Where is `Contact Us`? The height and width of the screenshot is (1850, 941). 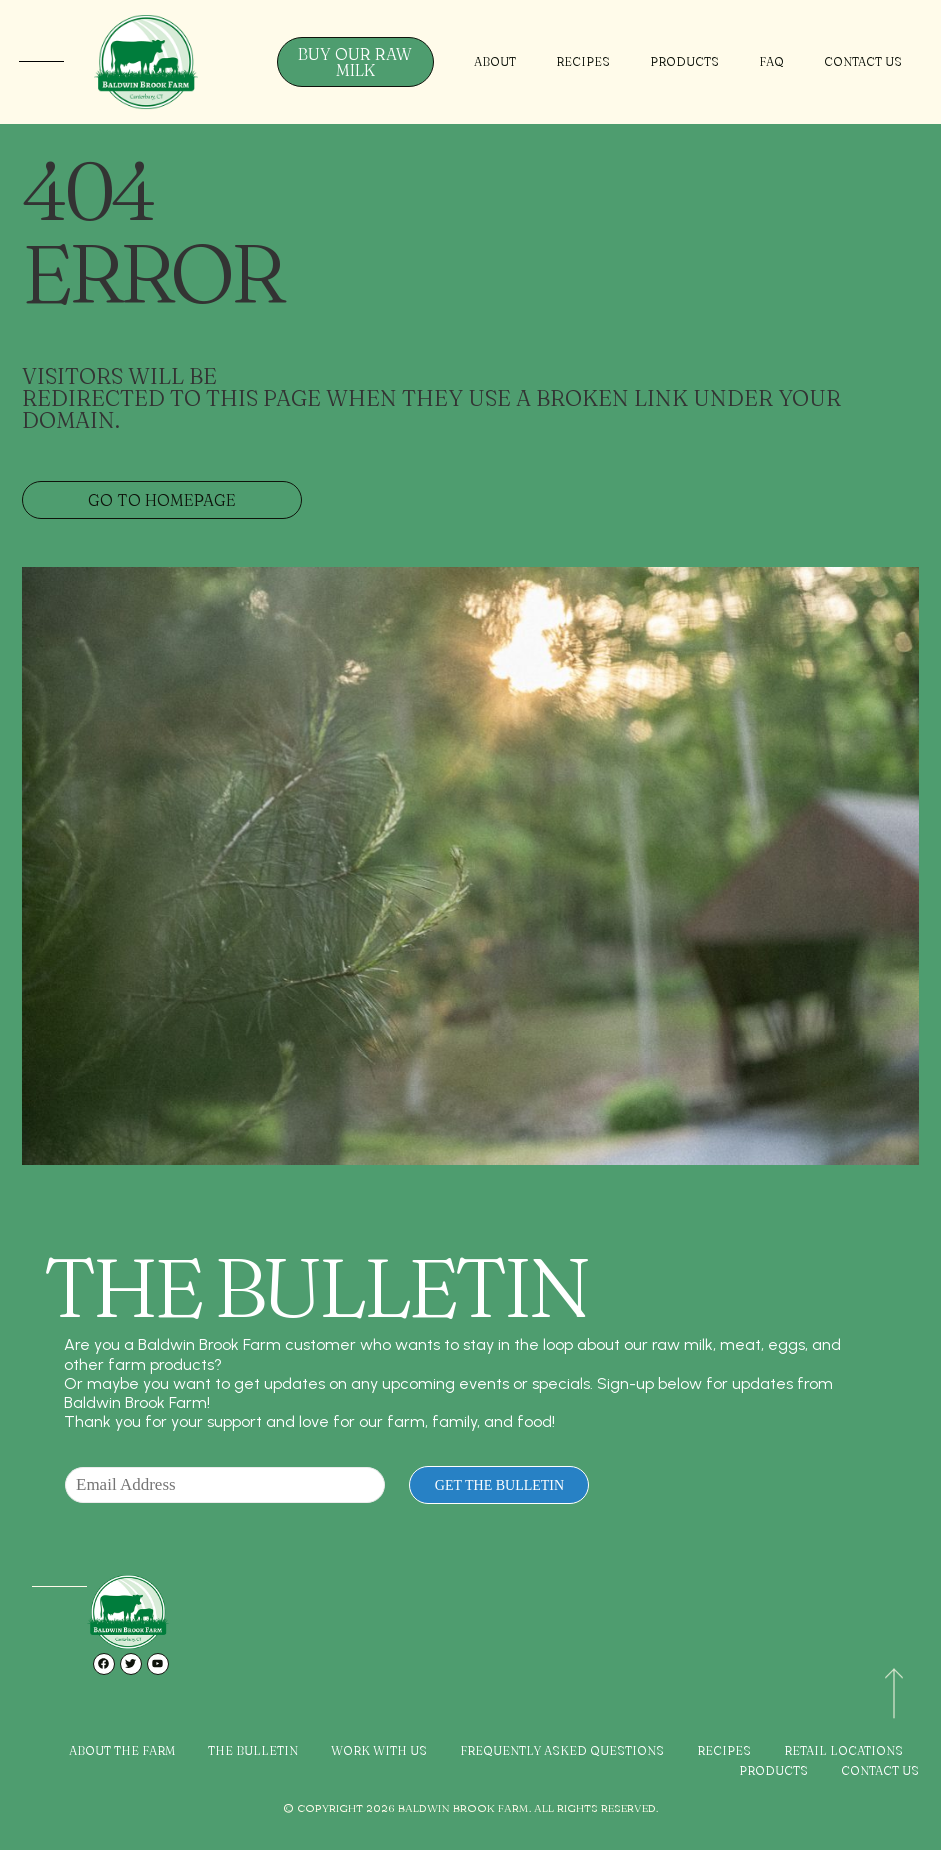
Contact Us is located at coordinates (863, 61).